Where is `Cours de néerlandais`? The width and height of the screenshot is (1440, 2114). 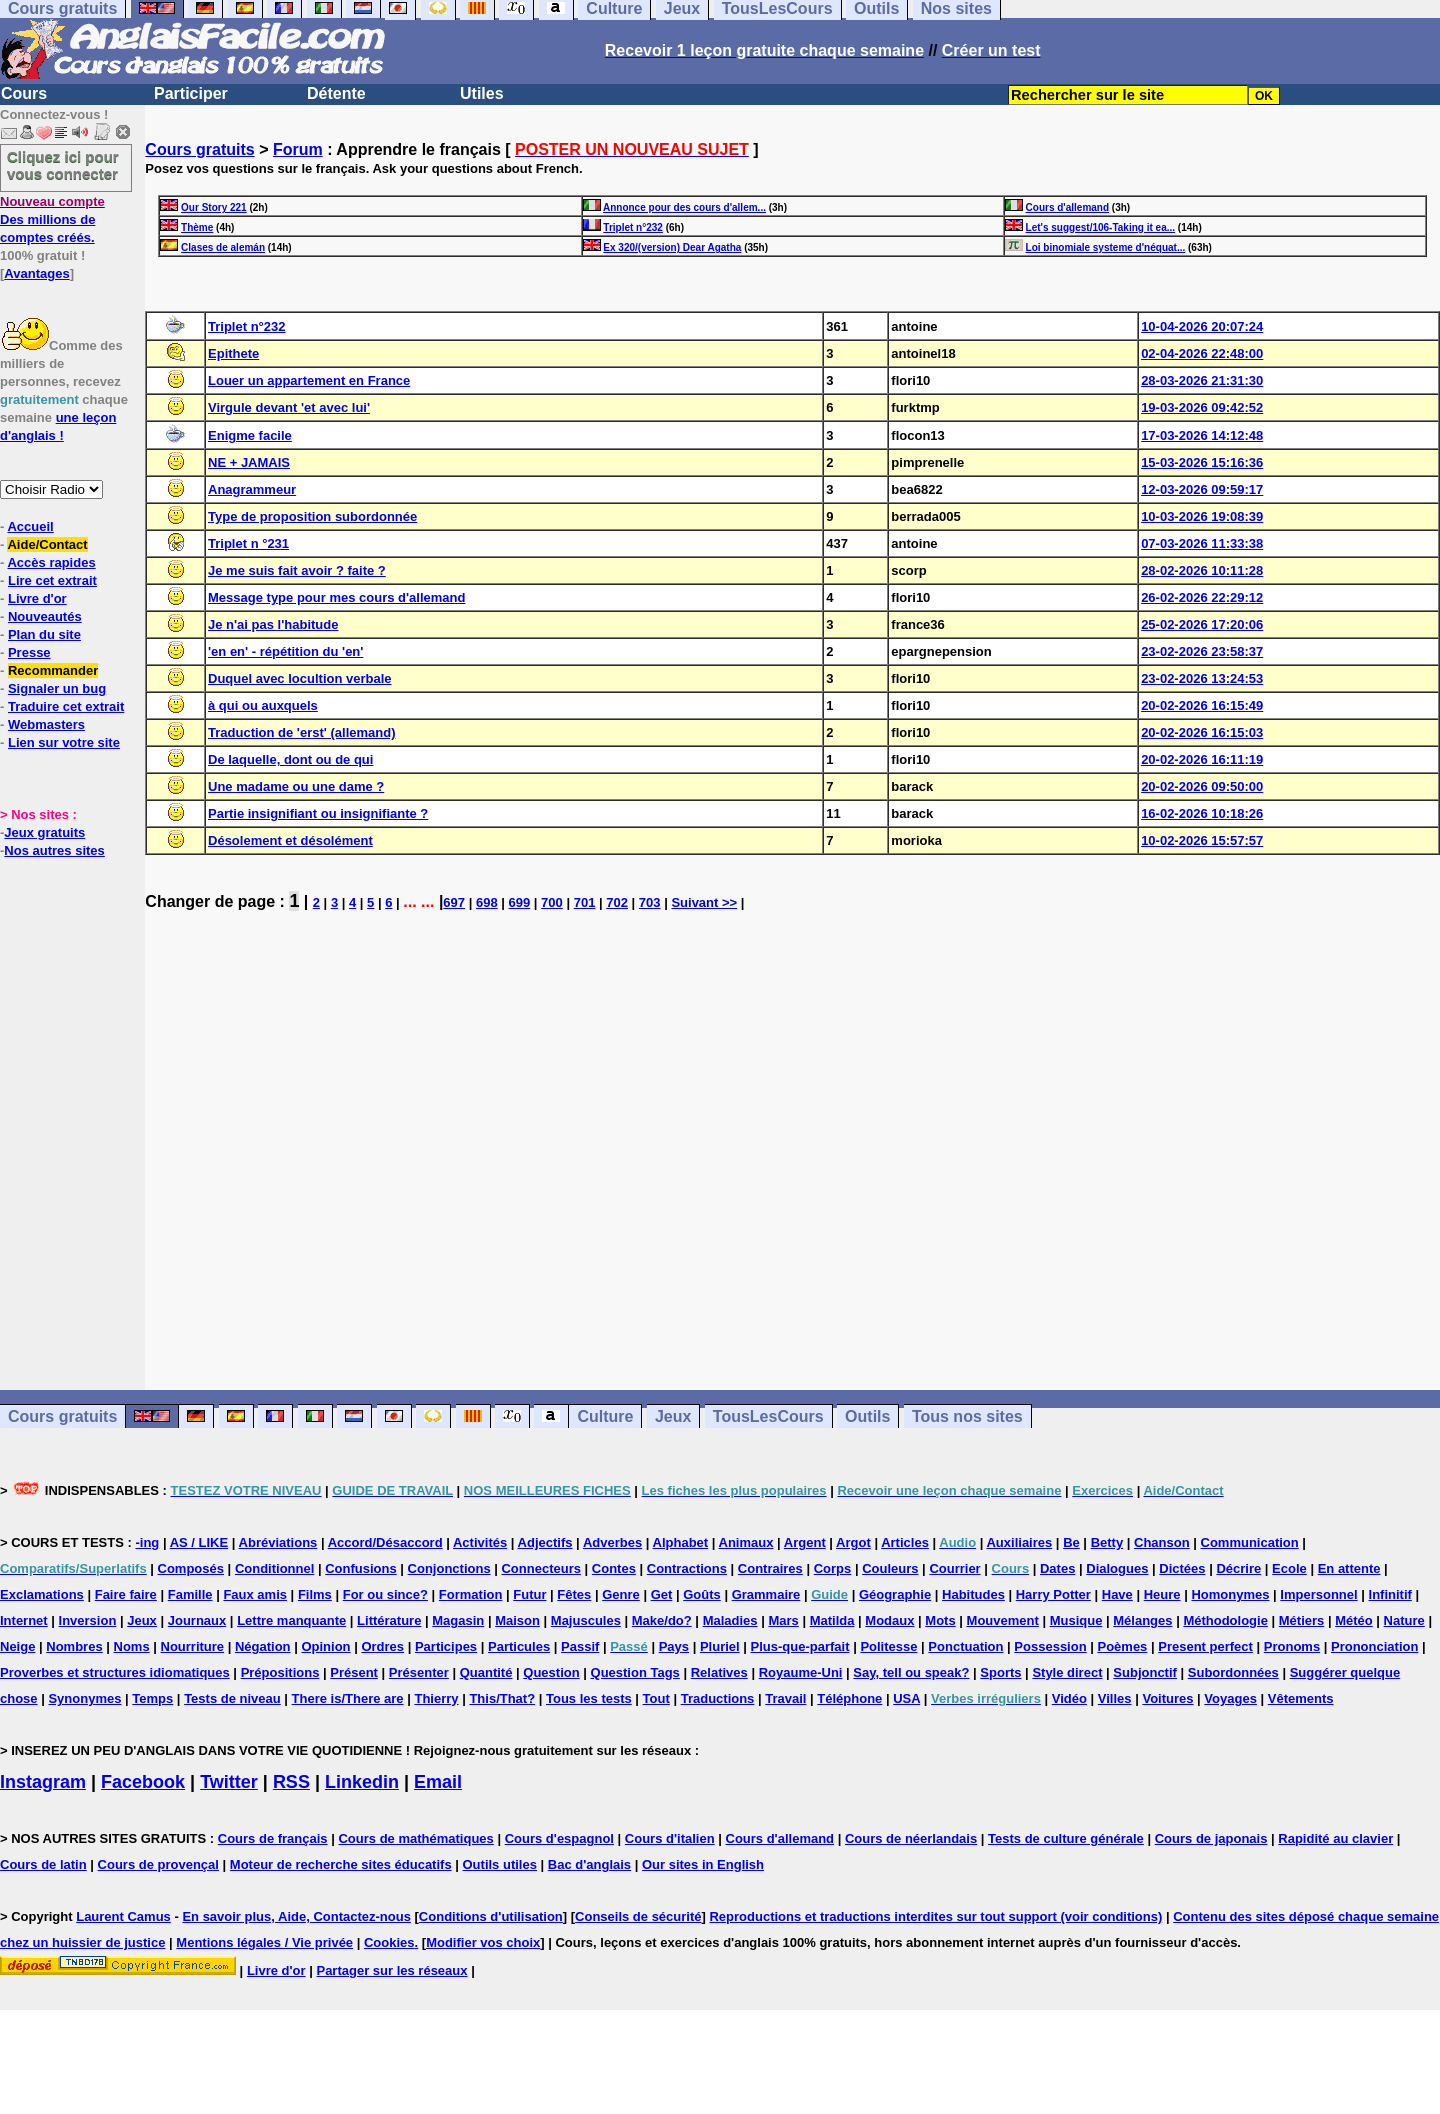
Cours de néerlandais is located at coordinates (911, 1838).